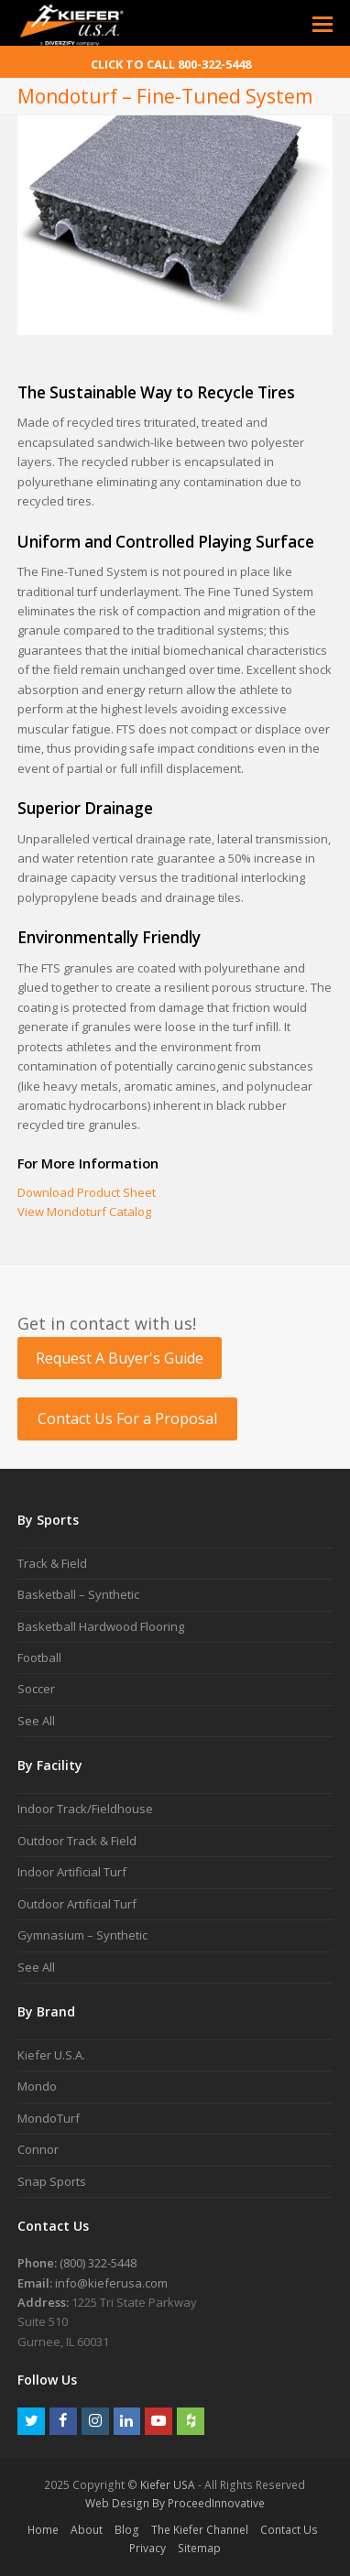  What do you see at coordinates (37, 2086) in the screenshot?
I see `Mondo` at bounding box center [37, 2086].